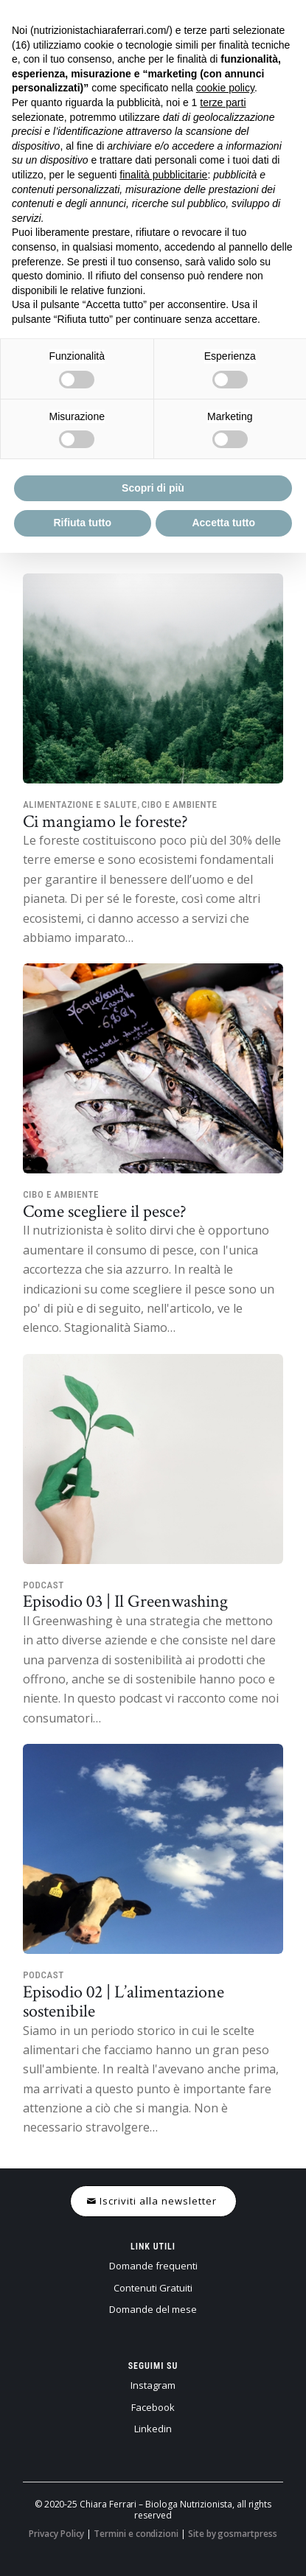 This screenshot has width=306, height=2576. I want to click on Come scegliere il pesce?, so click(105, 1210).